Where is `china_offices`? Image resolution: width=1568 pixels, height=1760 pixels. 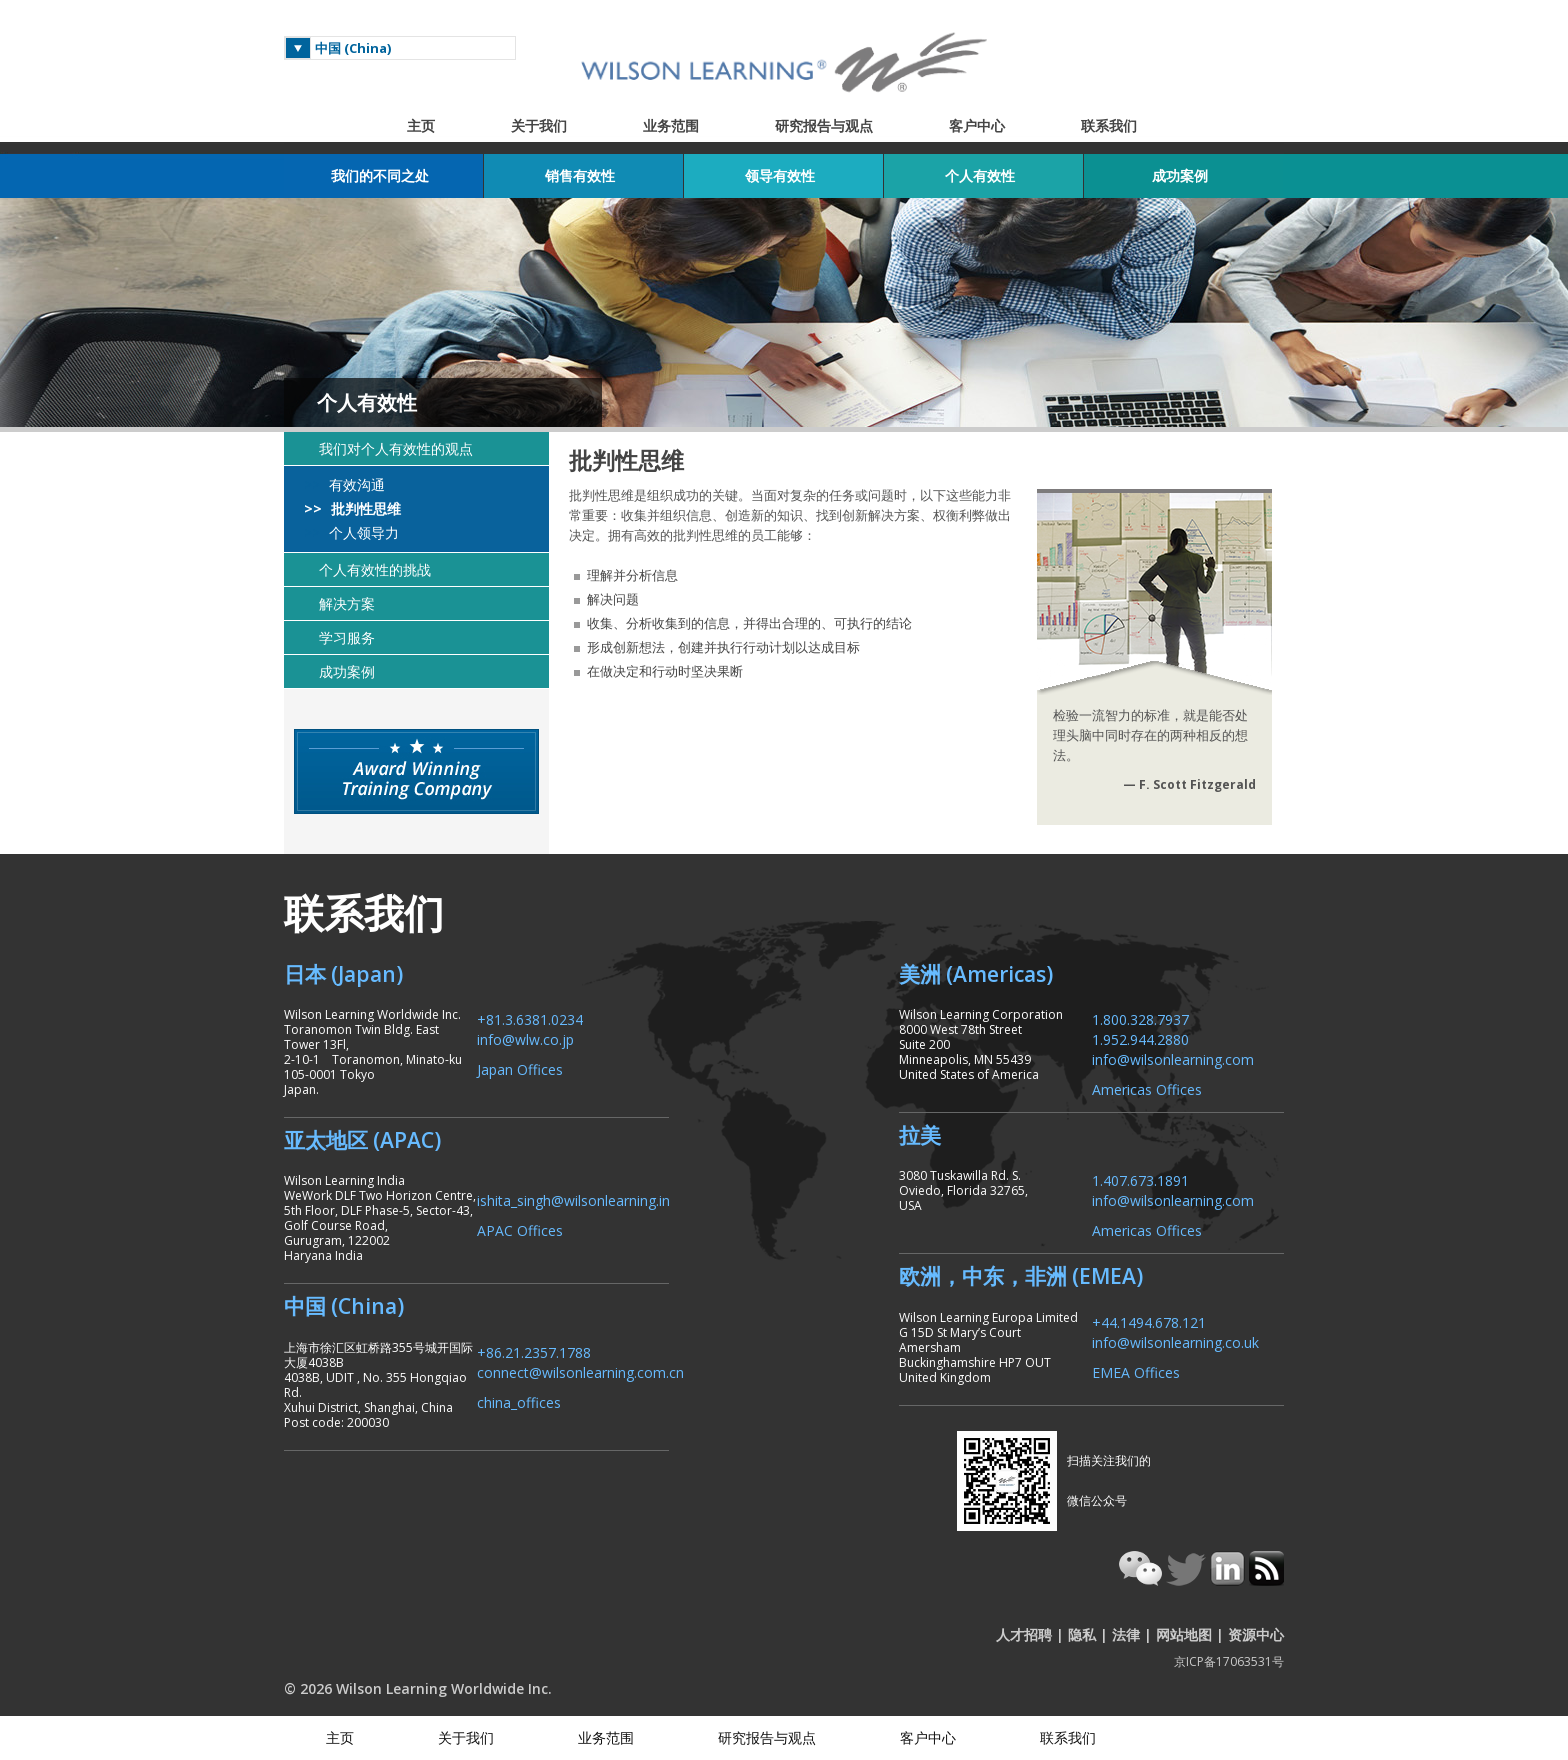 china_offices is located at coordinates (519, 1401).